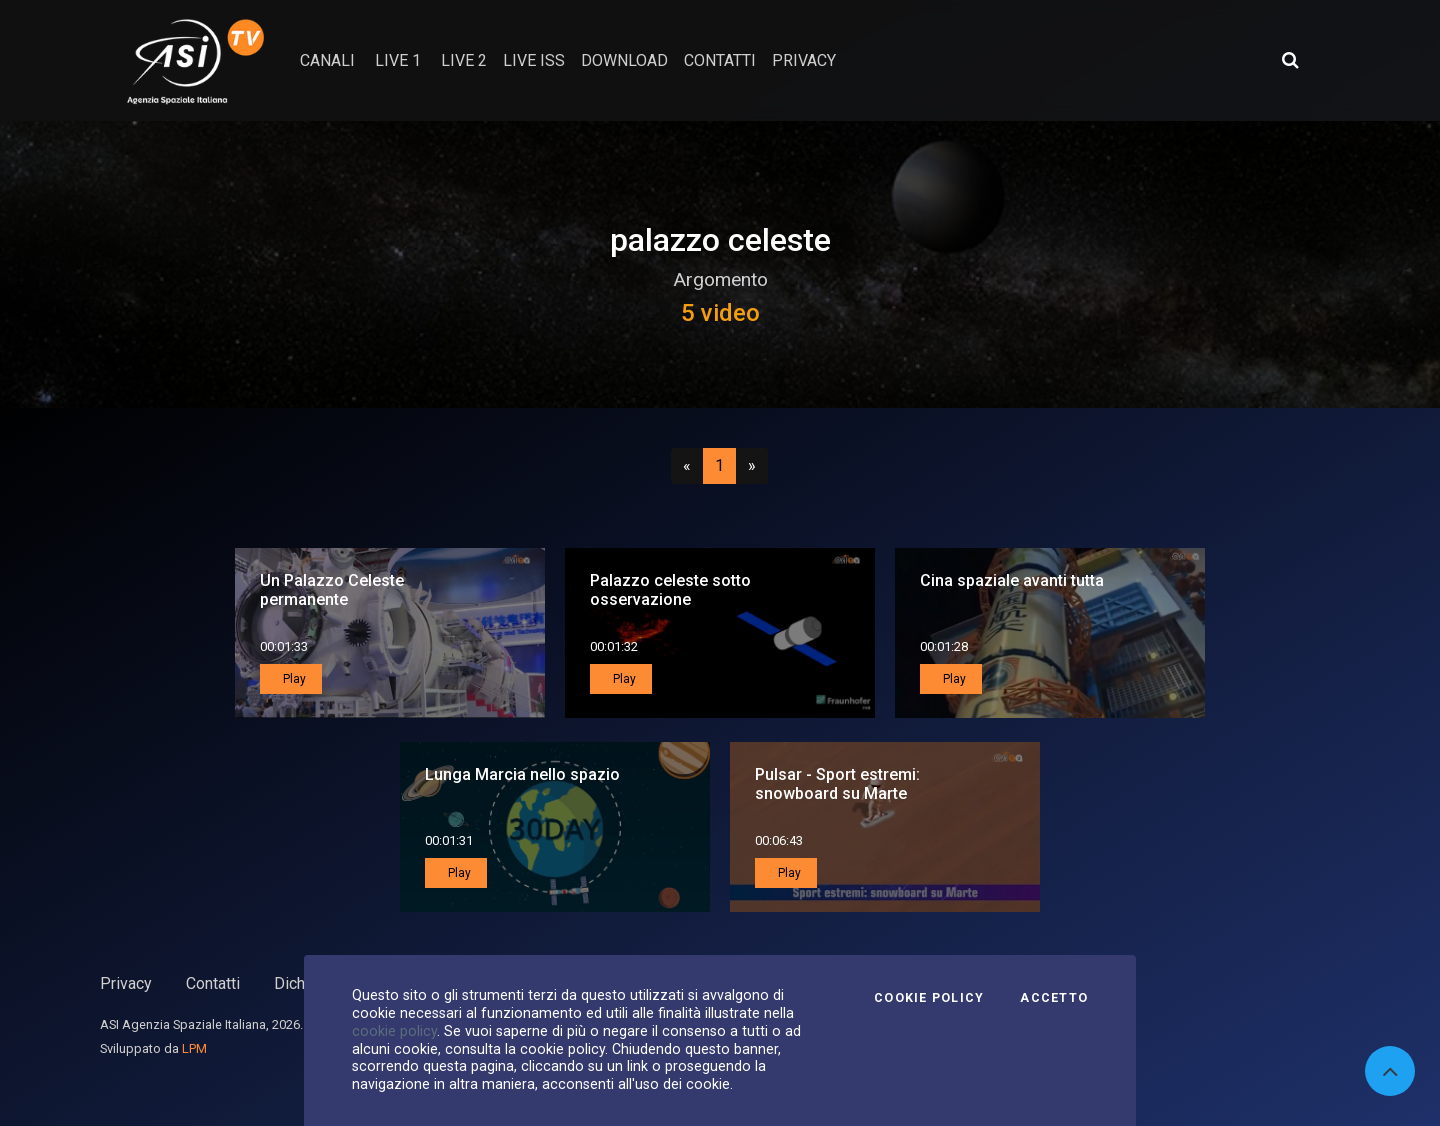 The image size is (1440, 1126). Describe the element at coordinates (194, 1048) in the screenshot. I see `LPM` at that location.